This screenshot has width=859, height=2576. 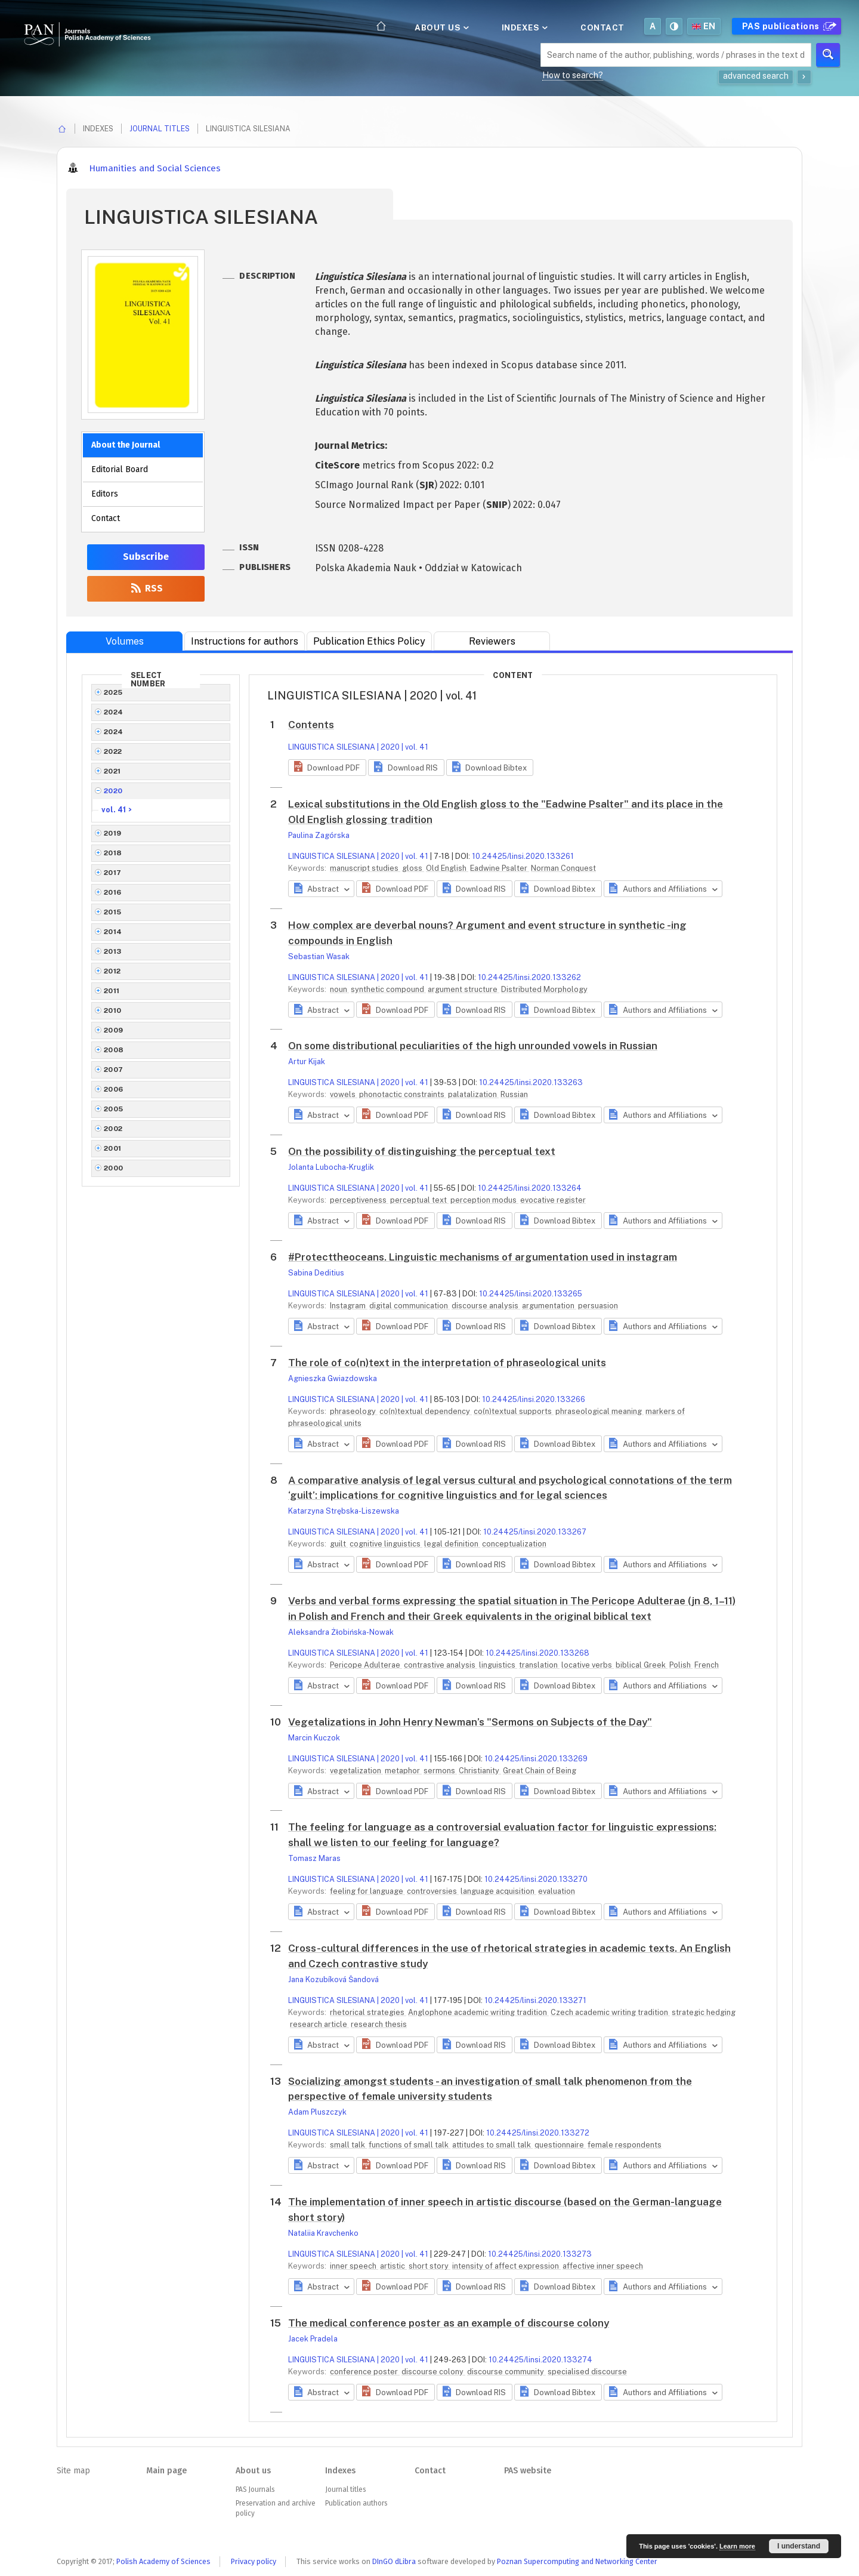 What do you see at coordinates (470, 1722) in the screenshot?
I see `Vegetalizations in John Henry Newman’s "Sermons on Subjects of the Day"` at bounding box center [470, 1722].